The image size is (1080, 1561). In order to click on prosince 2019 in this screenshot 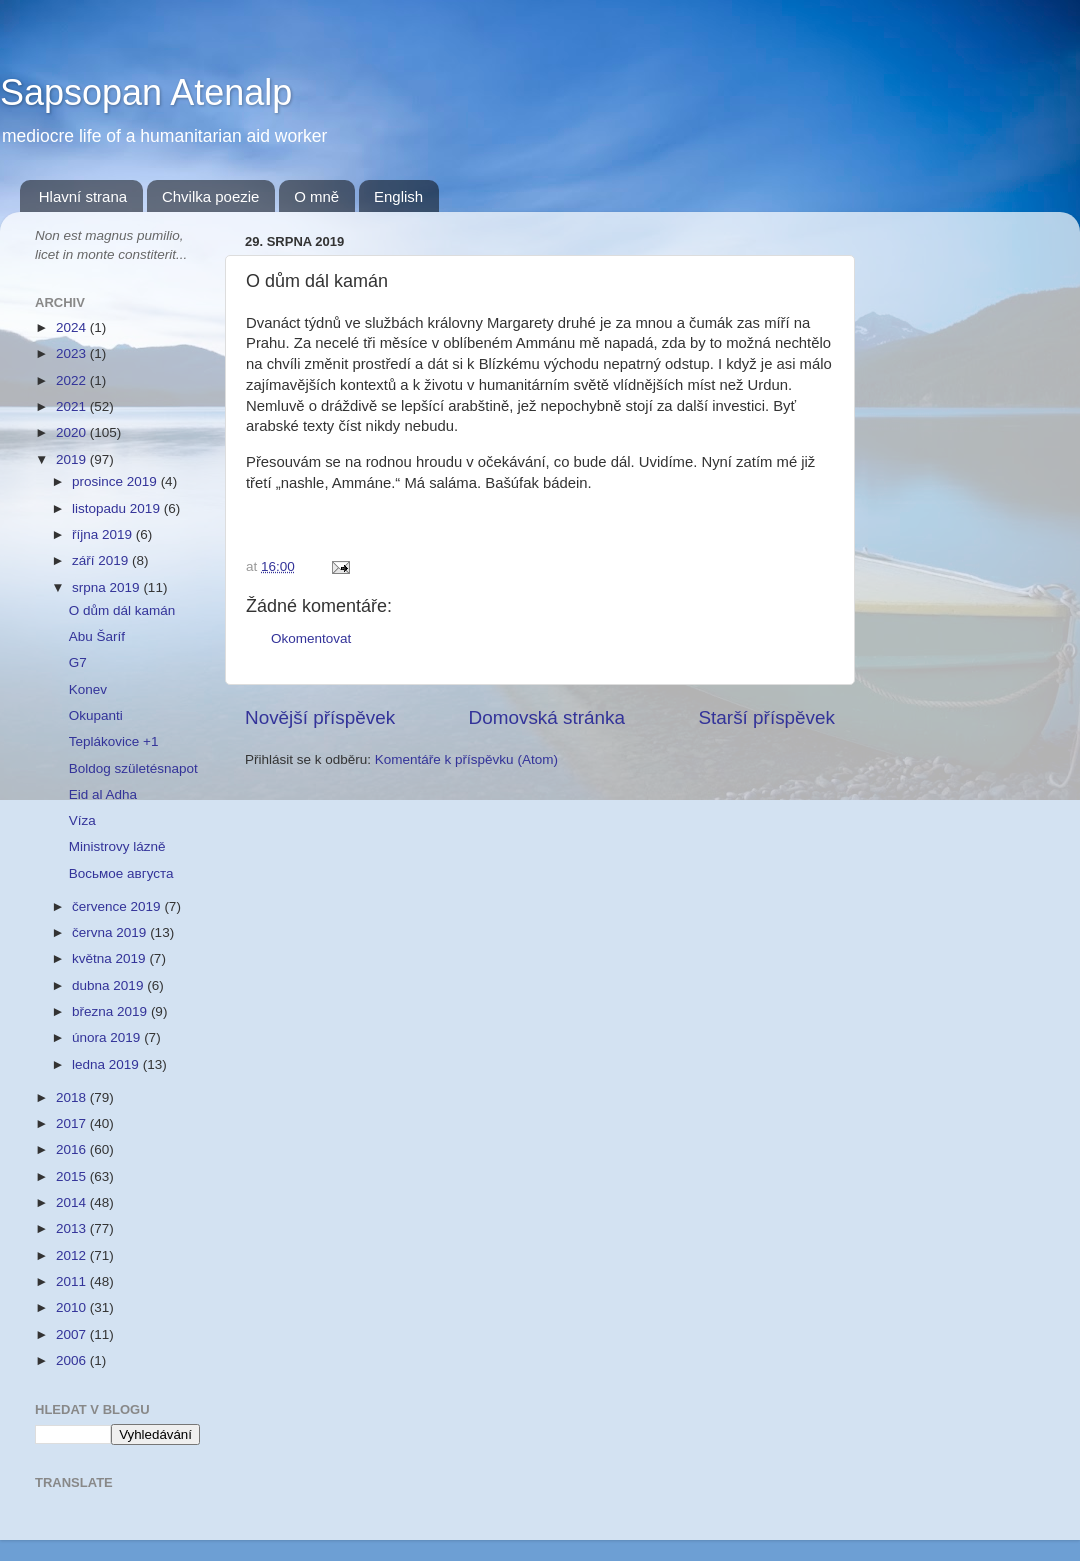, I will do `click(116, 481)`.